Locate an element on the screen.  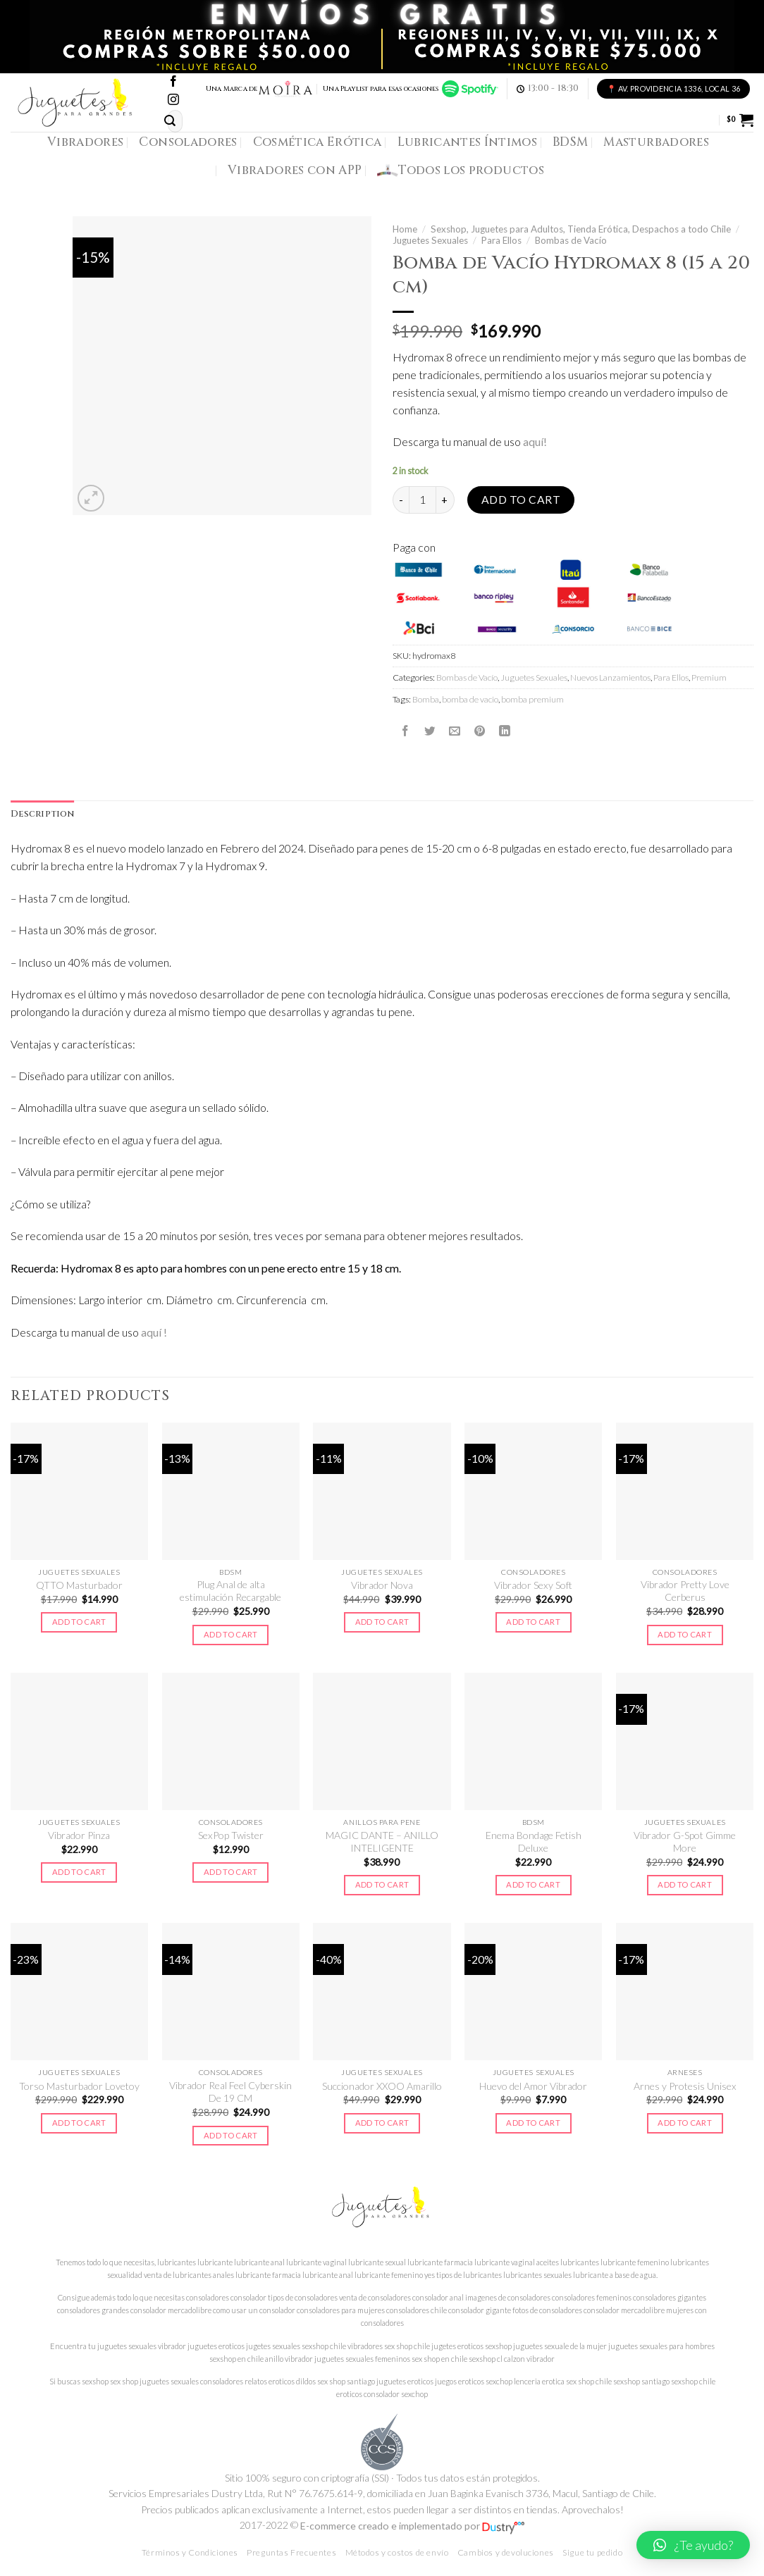
Para Ellos is located at coordinates (501, 240).